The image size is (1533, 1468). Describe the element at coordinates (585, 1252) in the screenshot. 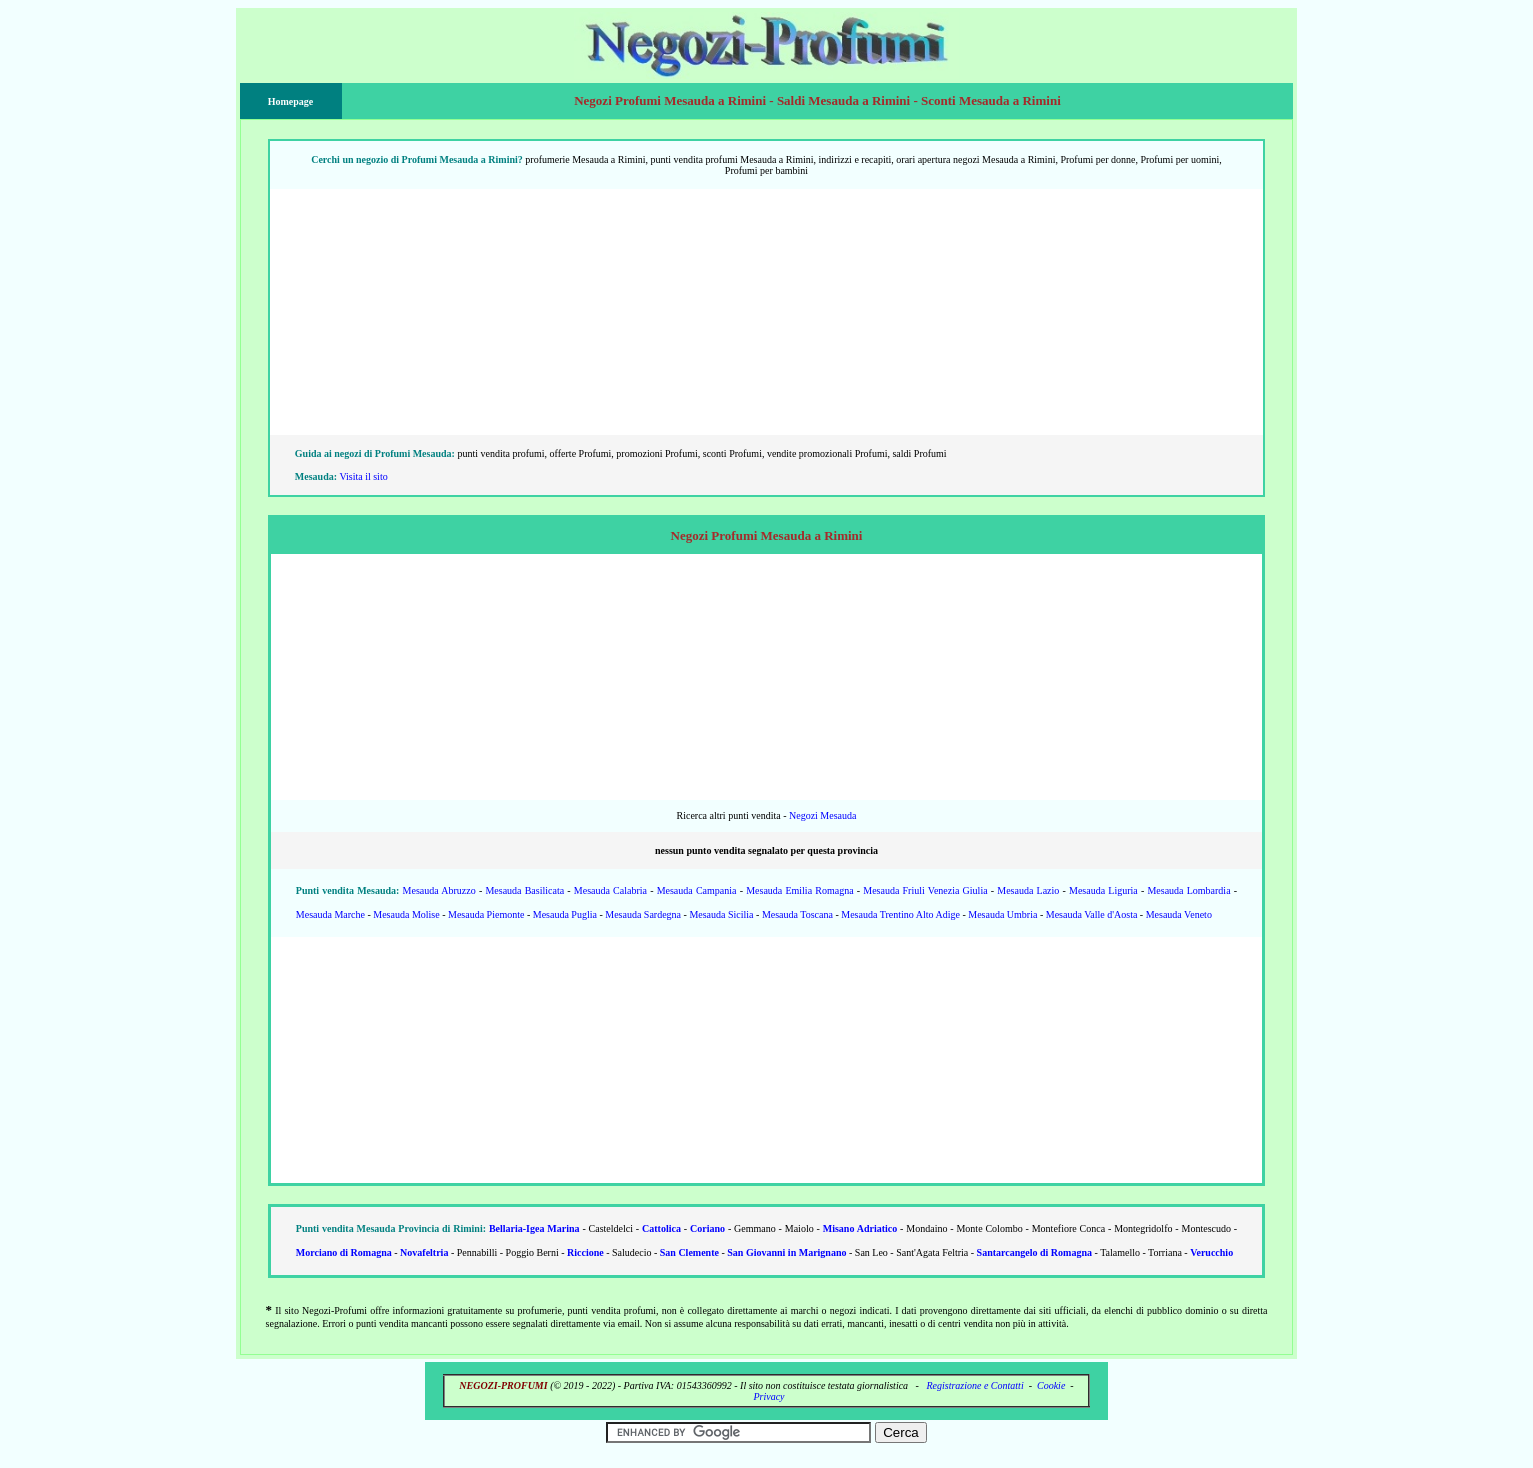

I see `Riccione` at that location.